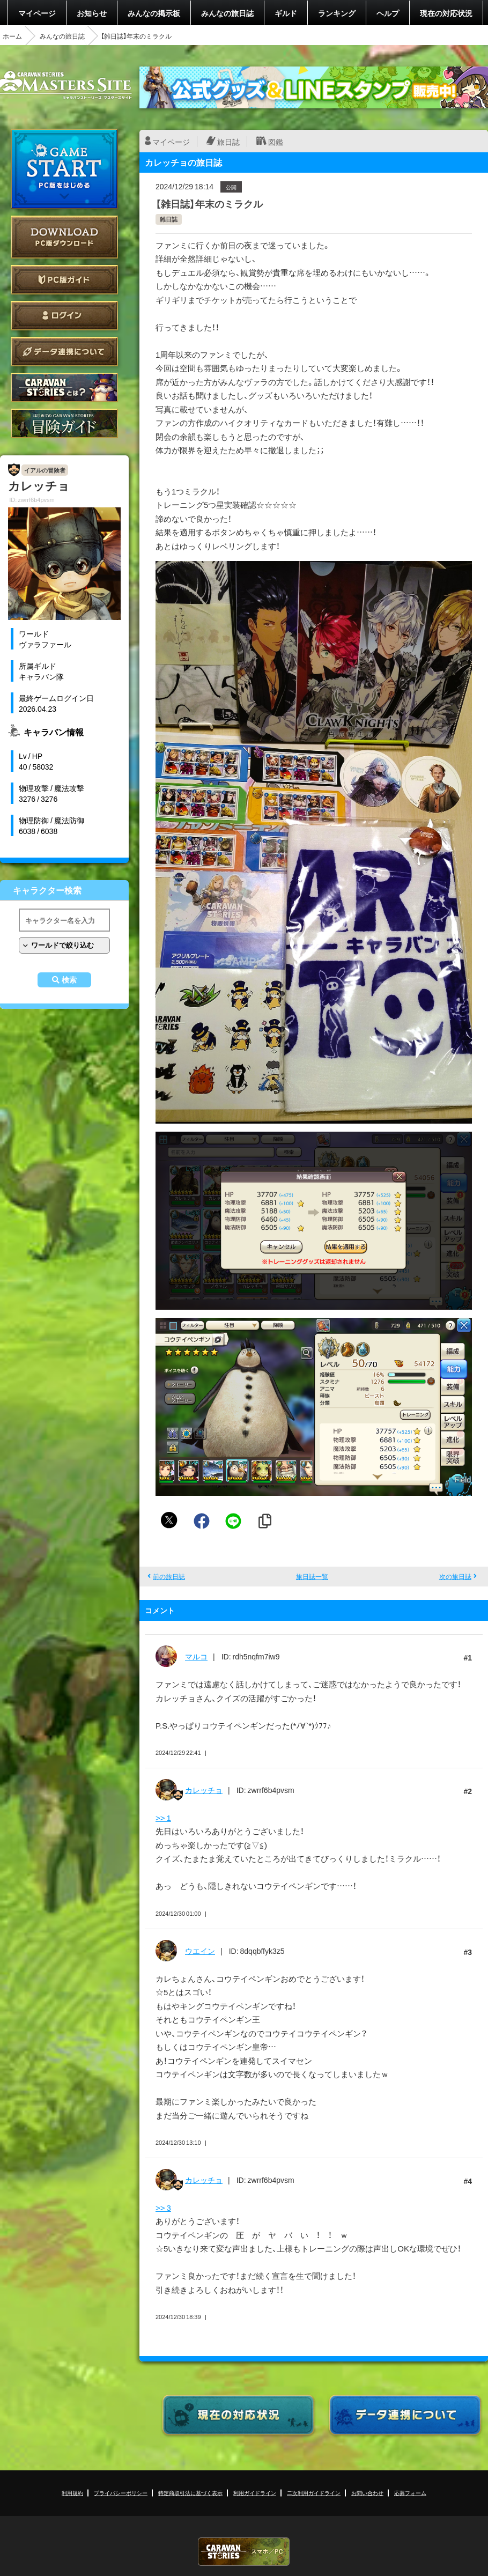 The image size is (488, 2576). I want to click on ホーム, so click(12, 36).